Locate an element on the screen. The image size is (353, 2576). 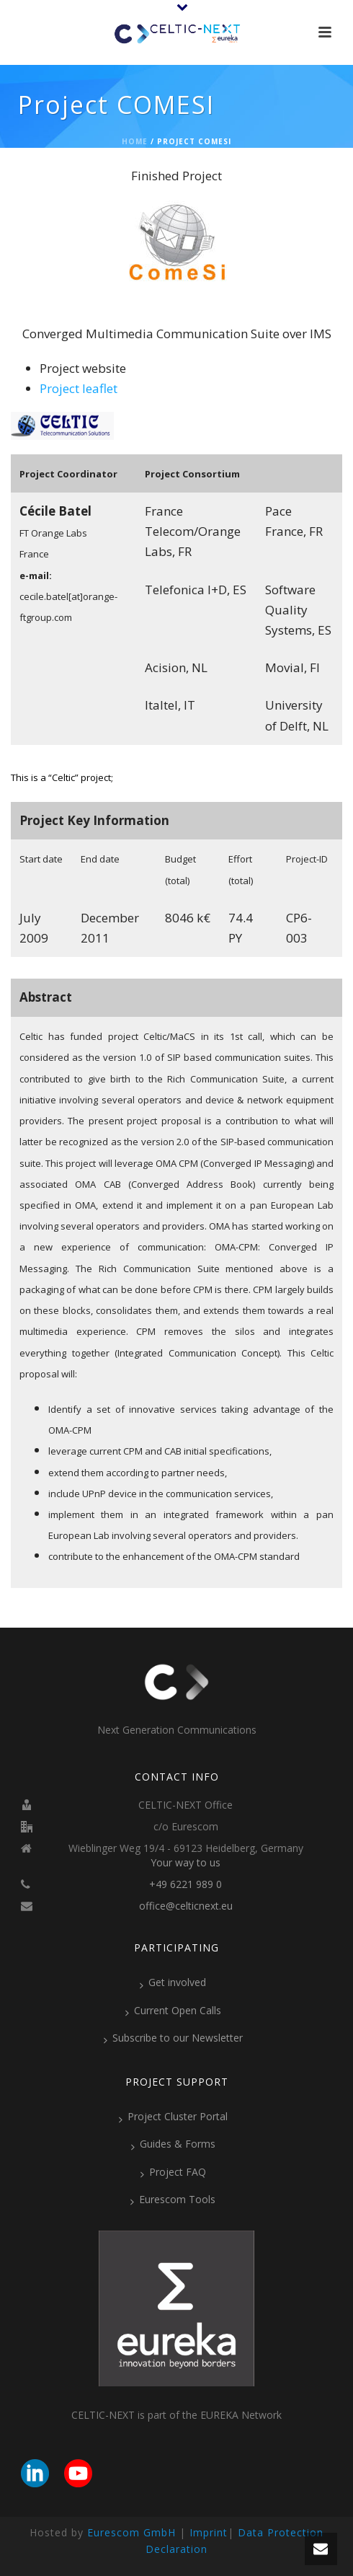
Eurescom GmbH is located at coordinates (131, 2532).